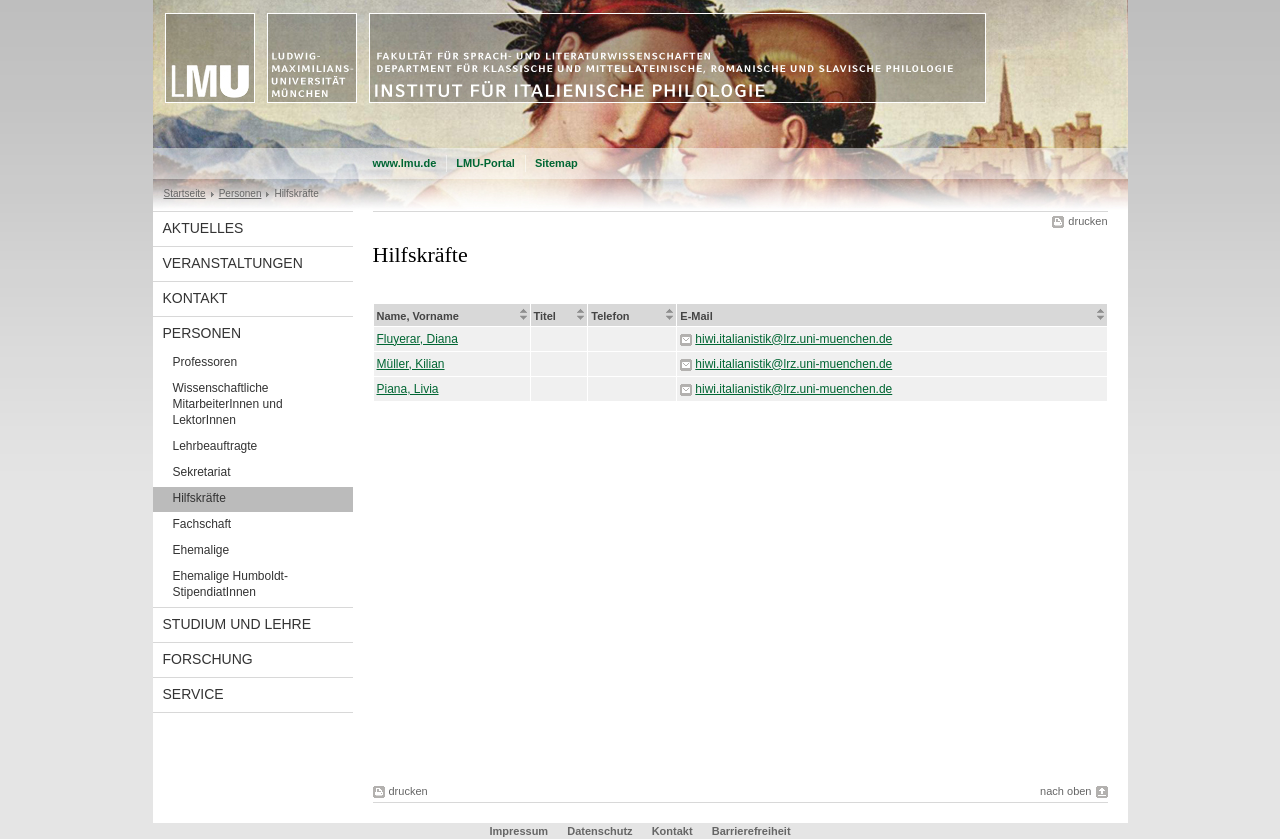  I want to click on Studium und Lehre, so click(237, 624).